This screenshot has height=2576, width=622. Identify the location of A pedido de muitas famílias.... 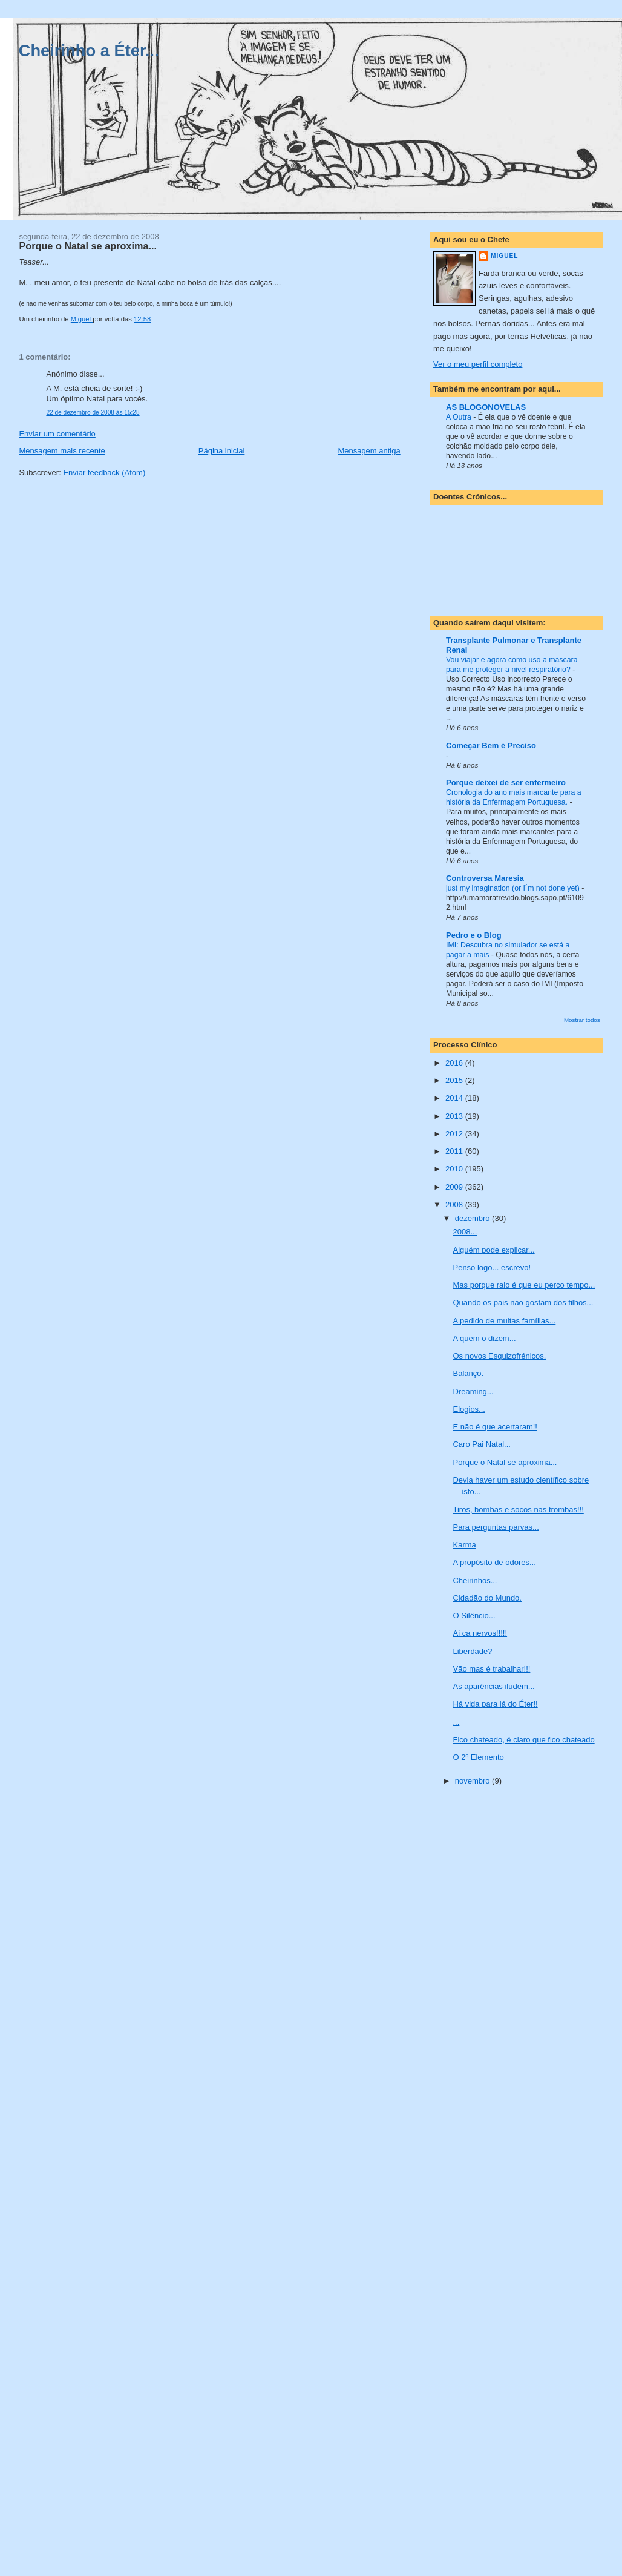
(504, 1320).